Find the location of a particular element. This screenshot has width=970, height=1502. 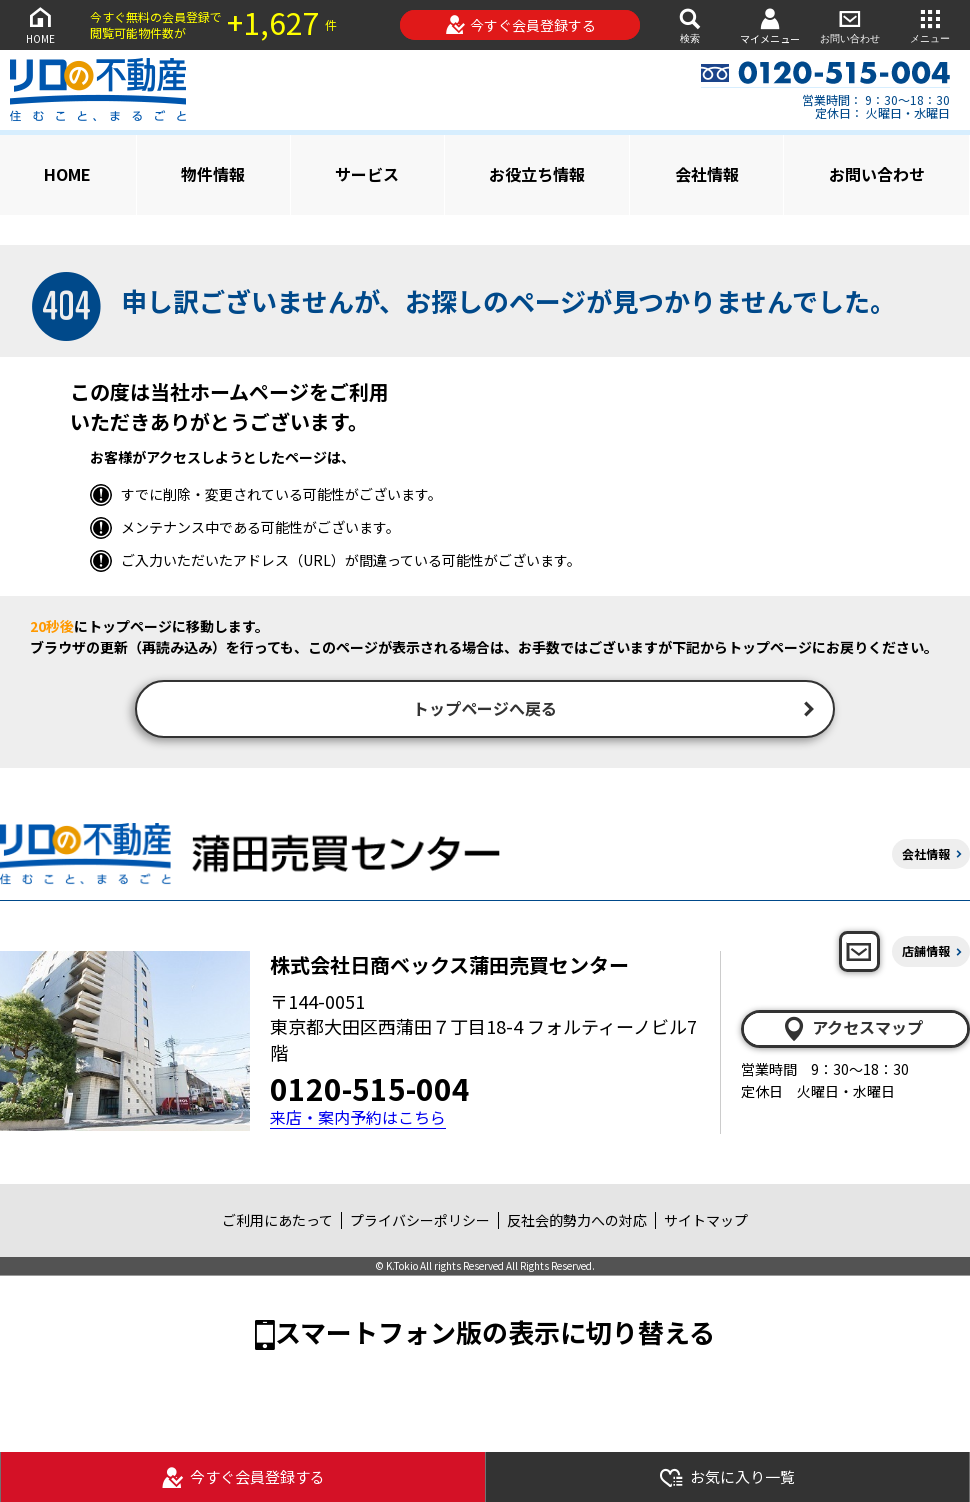

ご利用にあたって is located at coordinates (277, 1222).